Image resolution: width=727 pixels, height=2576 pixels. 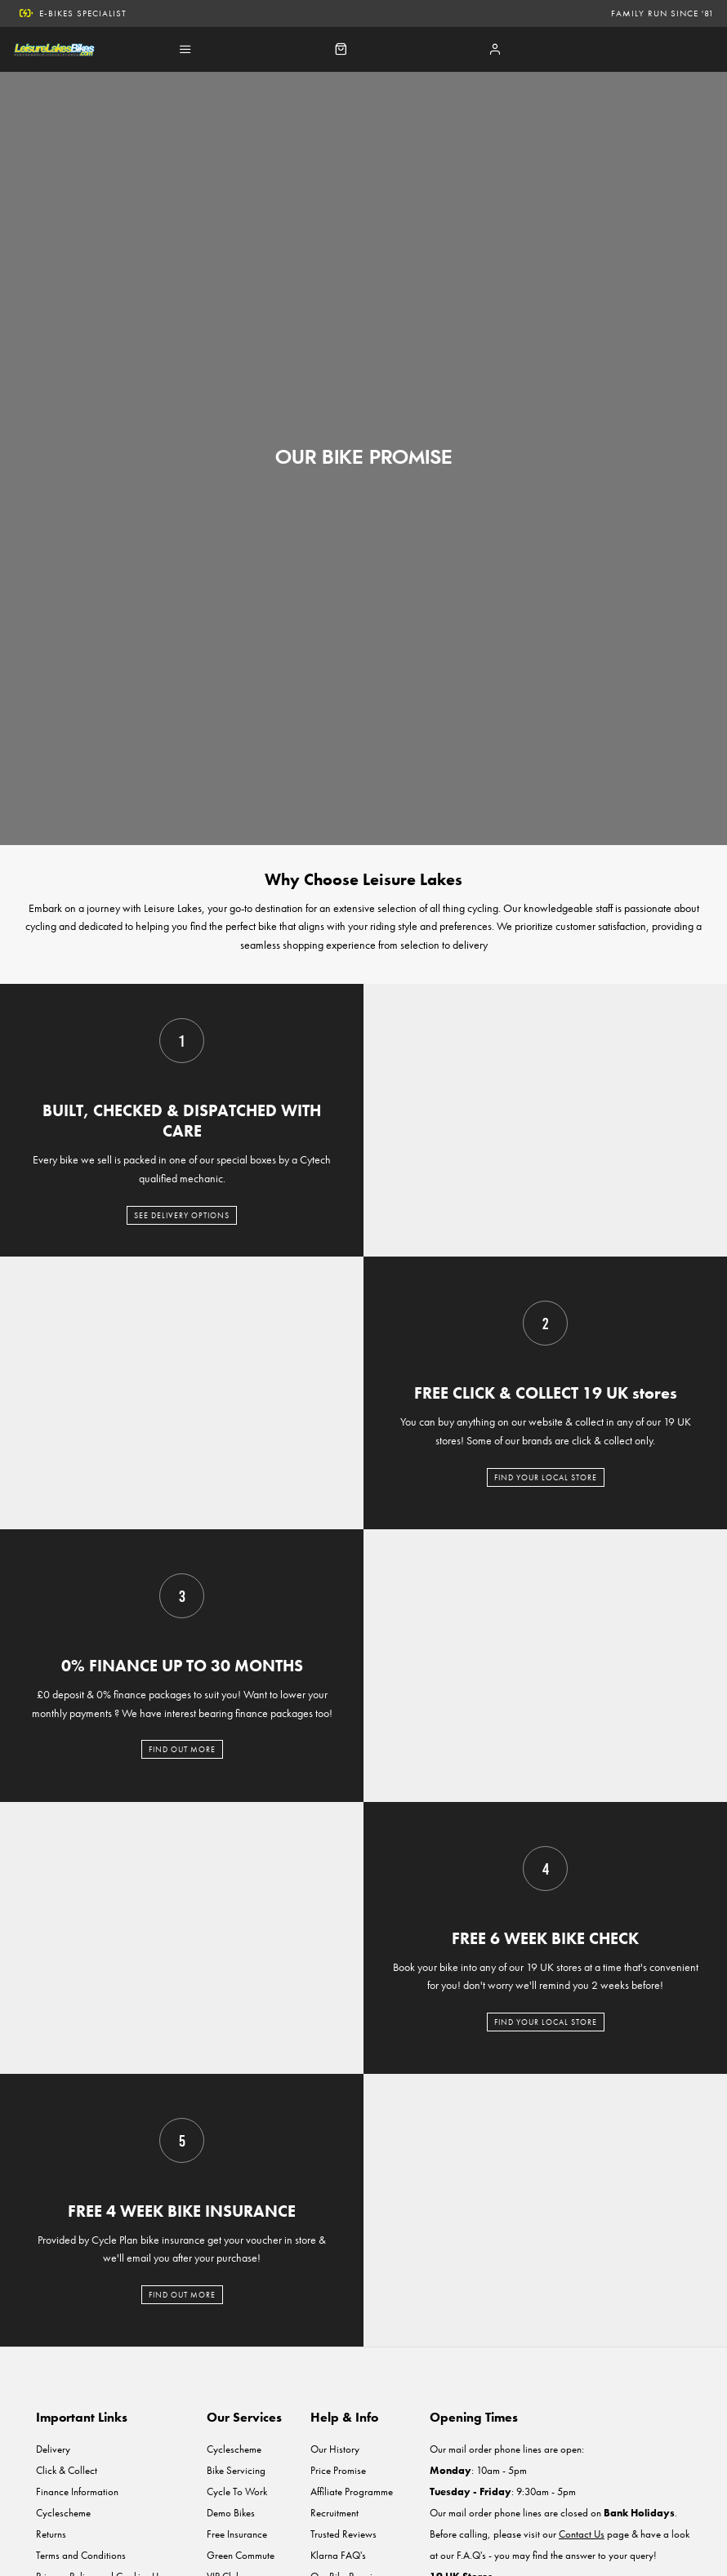 I want to click on Contact Us, so click(x=581, y=2534).